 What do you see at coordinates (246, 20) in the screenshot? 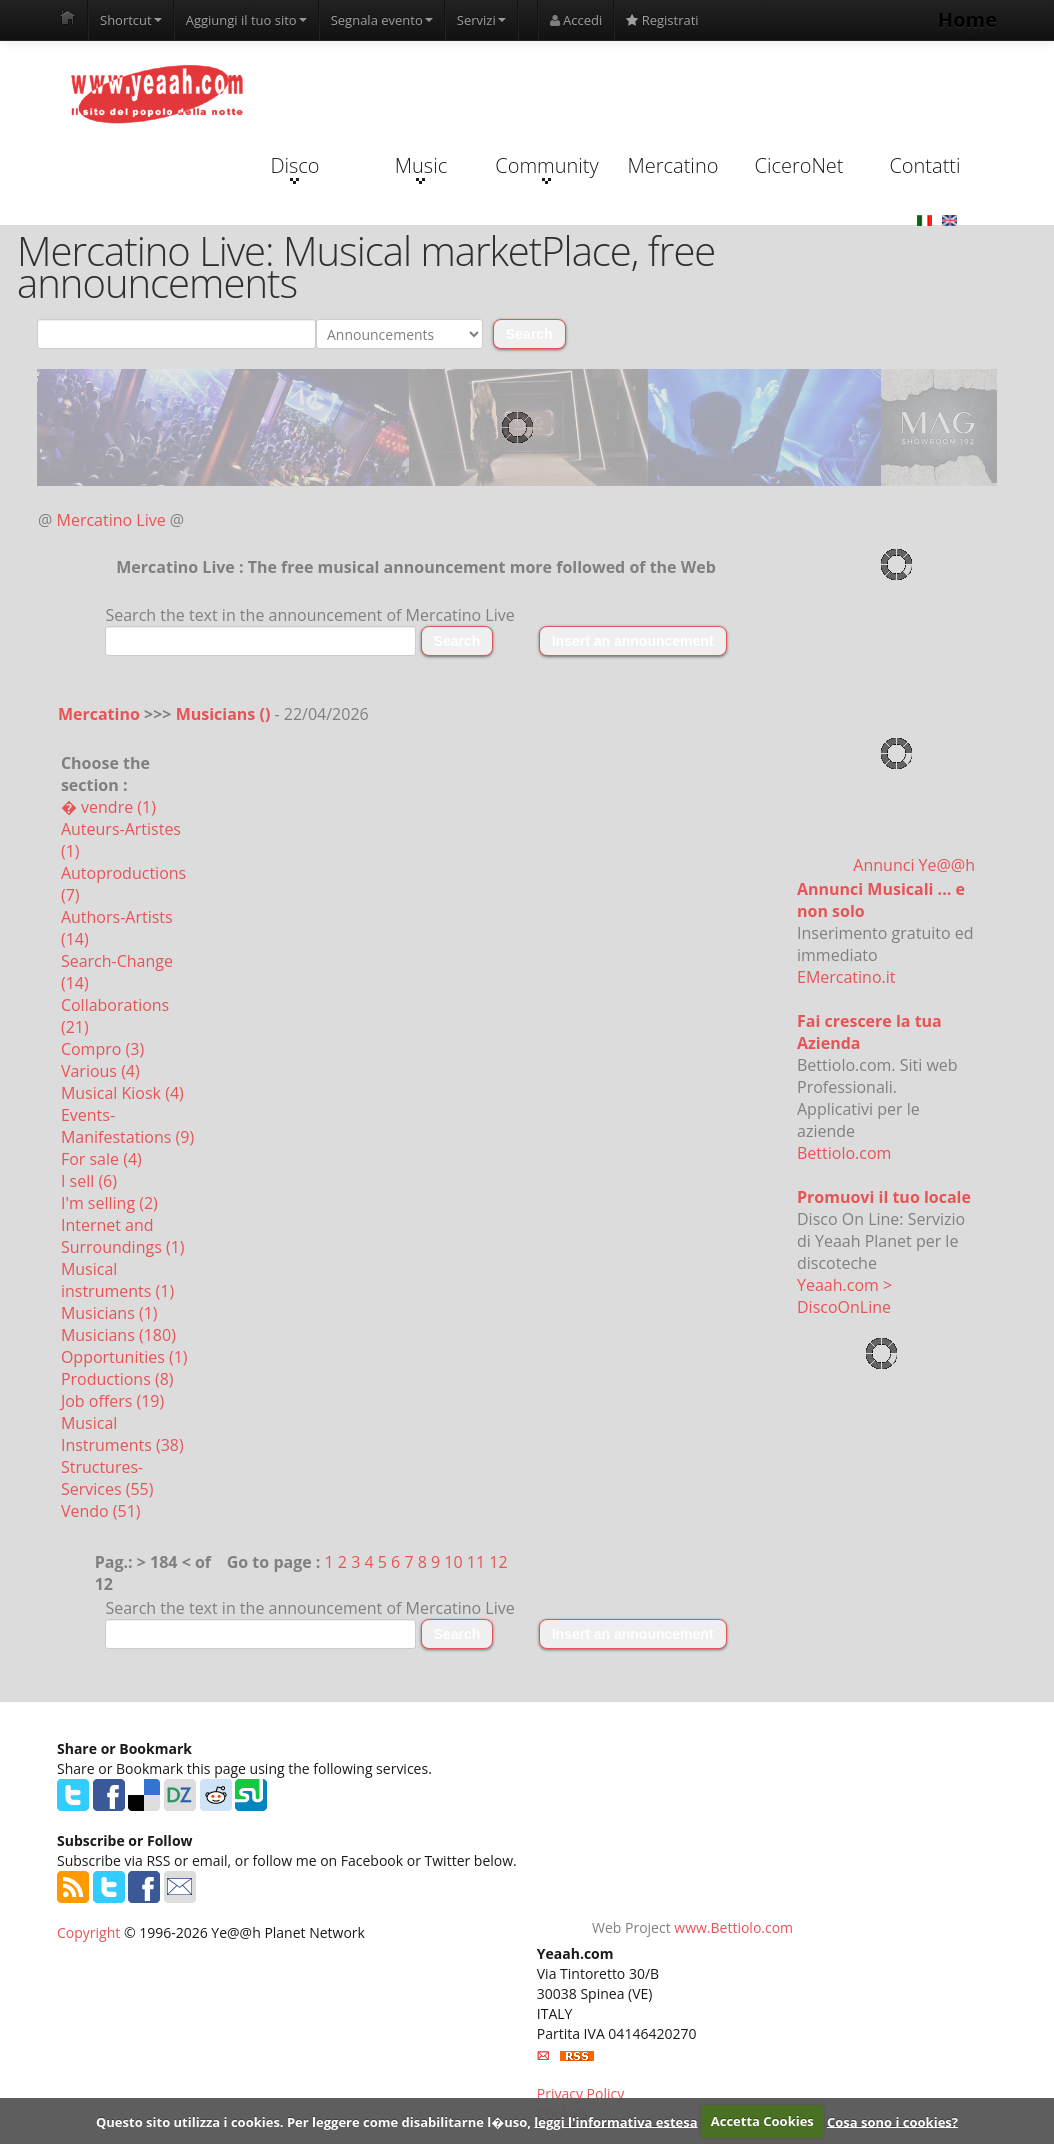
I see `Aggiungi il tuo sito` at bounding box center [246, 20].